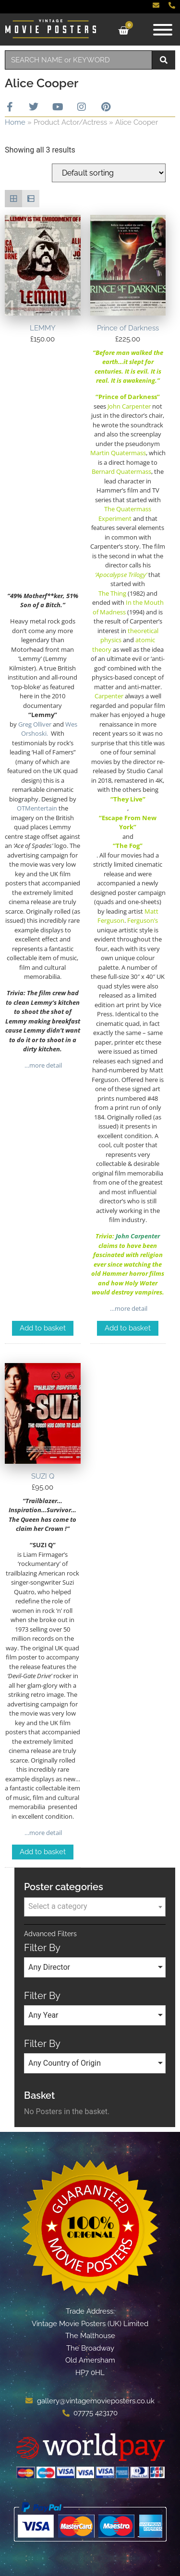  What do you see at coordinates (43, 1328) in the screenshot?
I see `Add to basket [Add to basket: “LEMMY”]` at bounding box center [43, 1328].